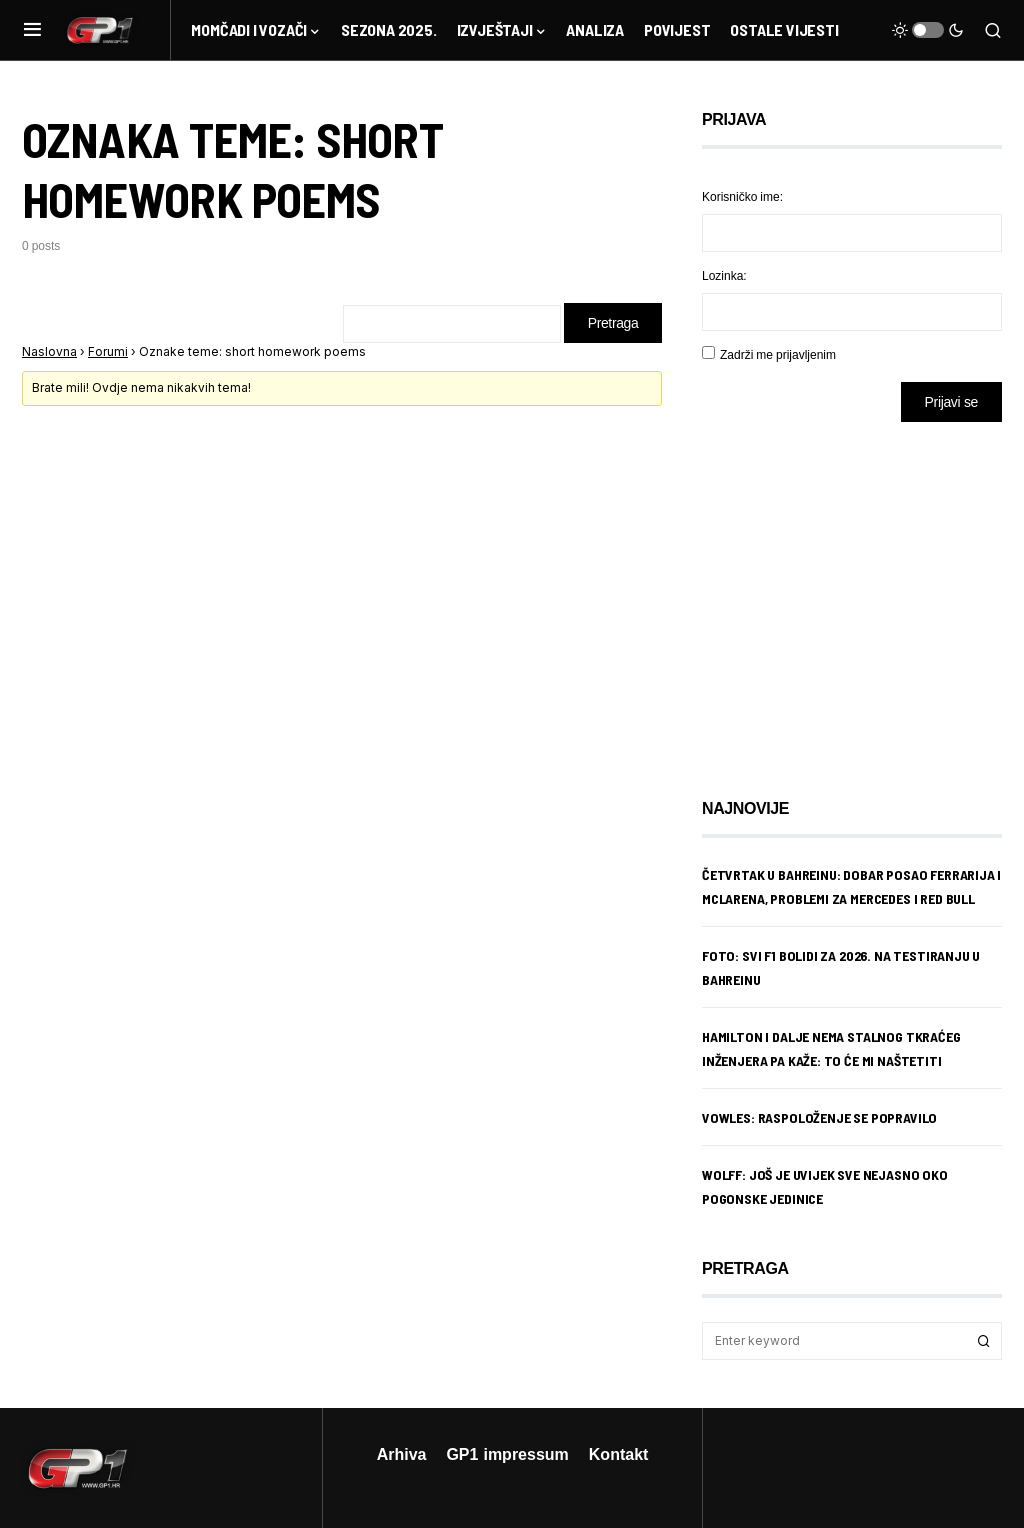 The width and height of the screenshot is (1024, 1528). Describe the element at coordinates (49, 351) in the screenshot. I see `Naslovna` at that location.